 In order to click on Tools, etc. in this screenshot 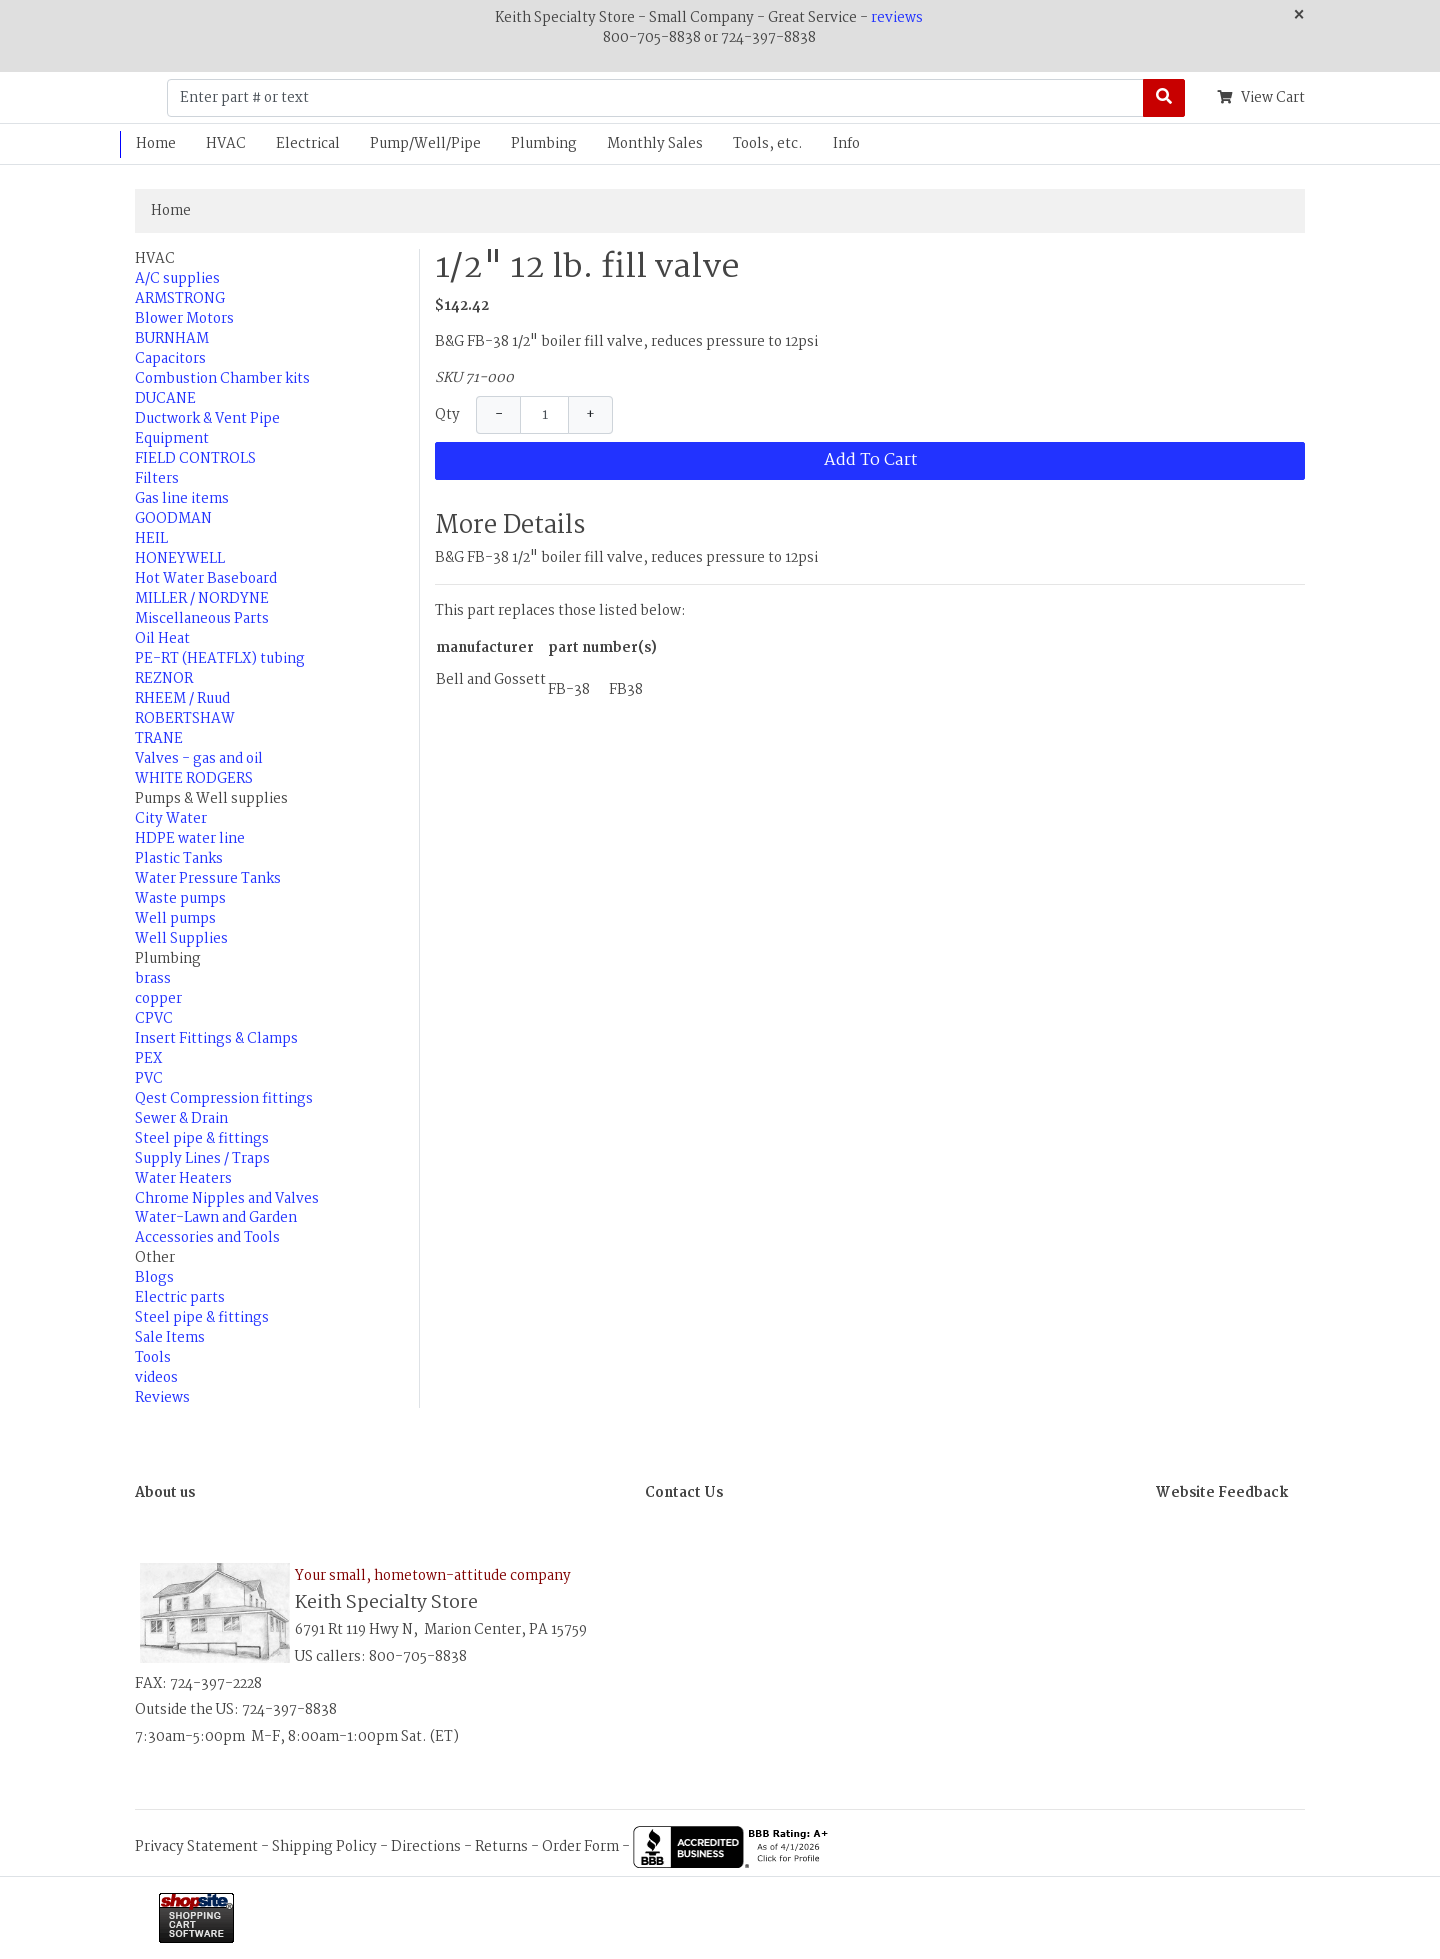, I will do `click(768, 144)`.